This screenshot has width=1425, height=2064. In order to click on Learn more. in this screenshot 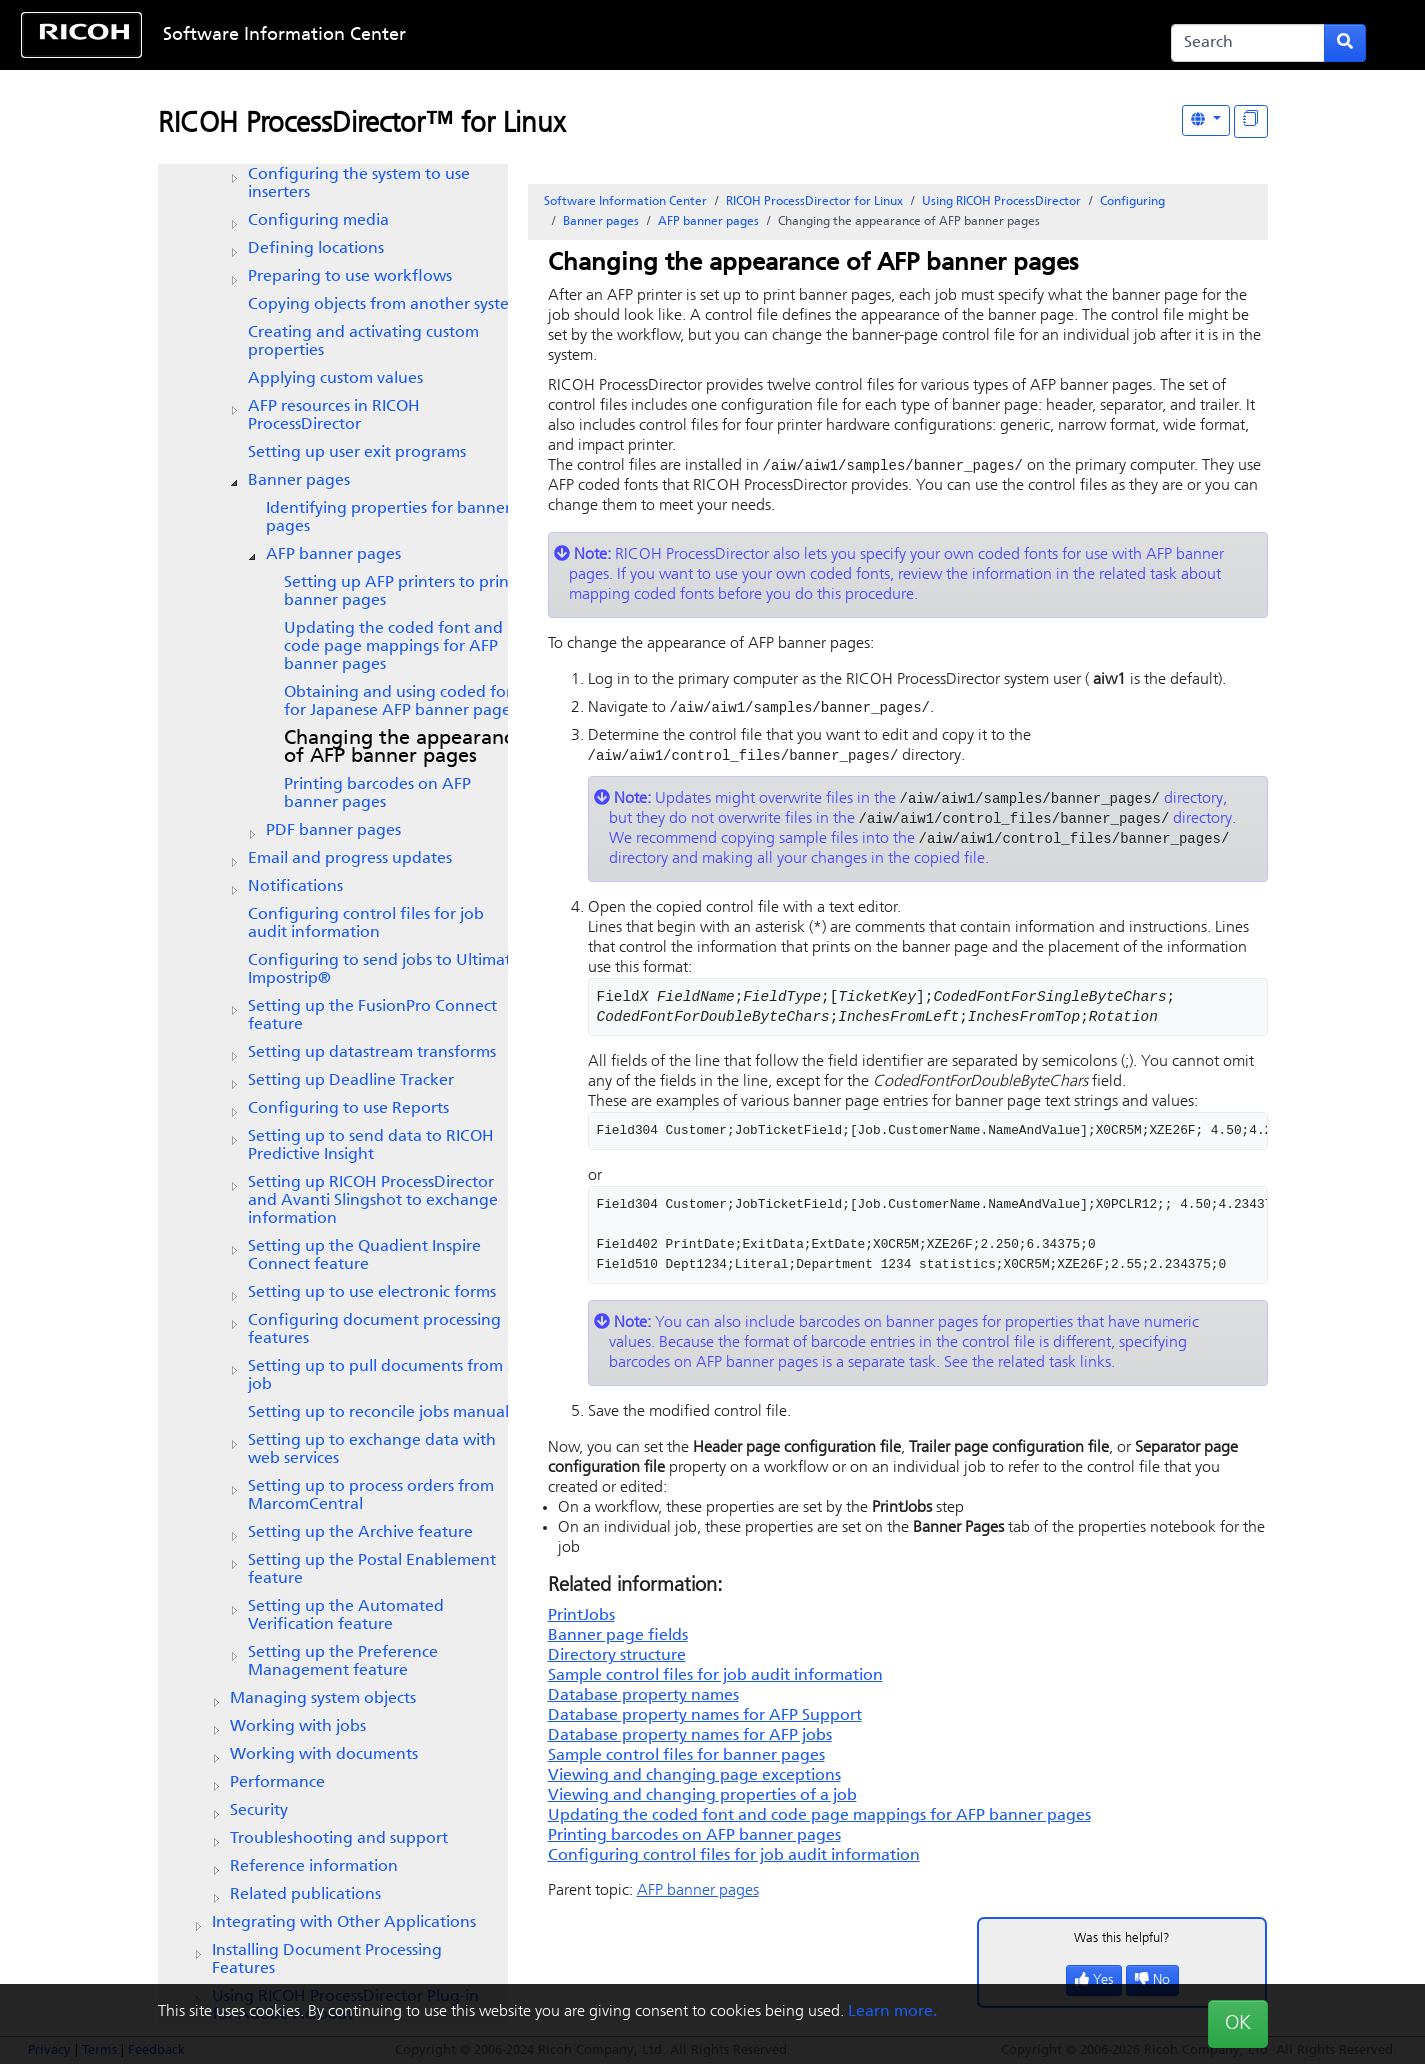, I will do `click(892, 2012)`.